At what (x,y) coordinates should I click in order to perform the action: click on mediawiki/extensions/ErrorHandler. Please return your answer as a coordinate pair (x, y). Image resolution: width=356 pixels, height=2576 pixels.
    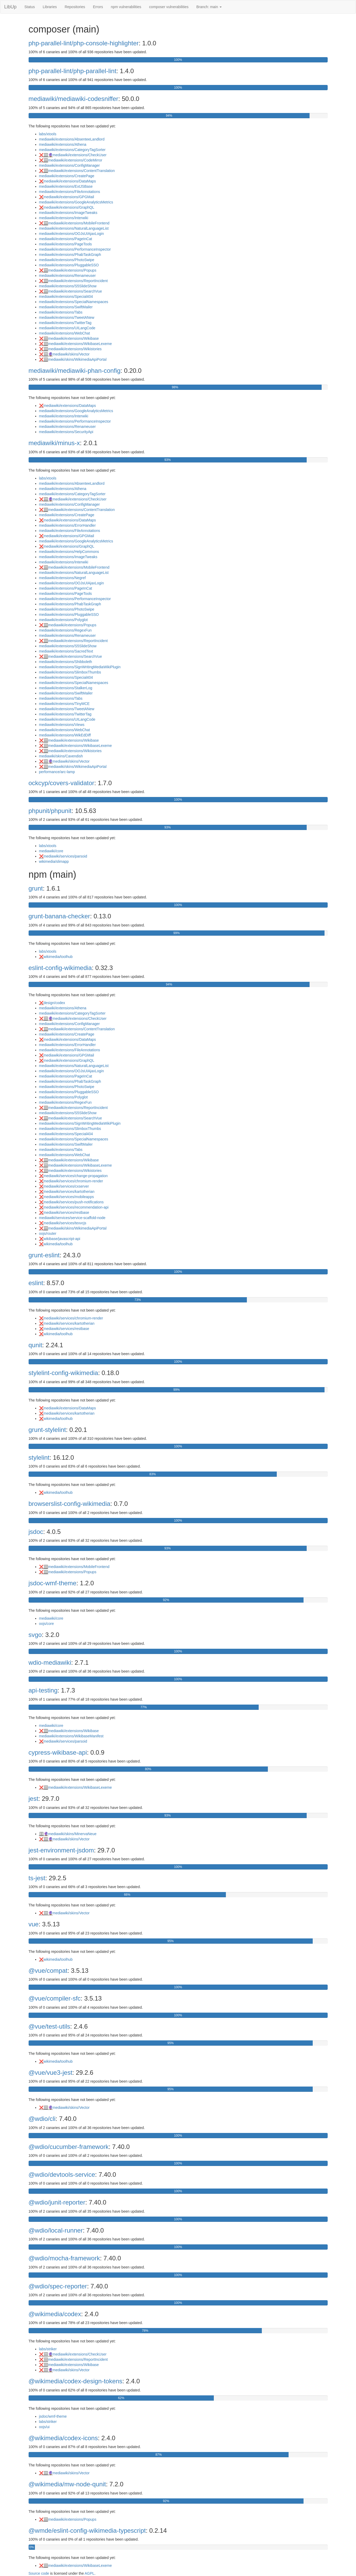
    Looking at the image, I should click on (67, 525).